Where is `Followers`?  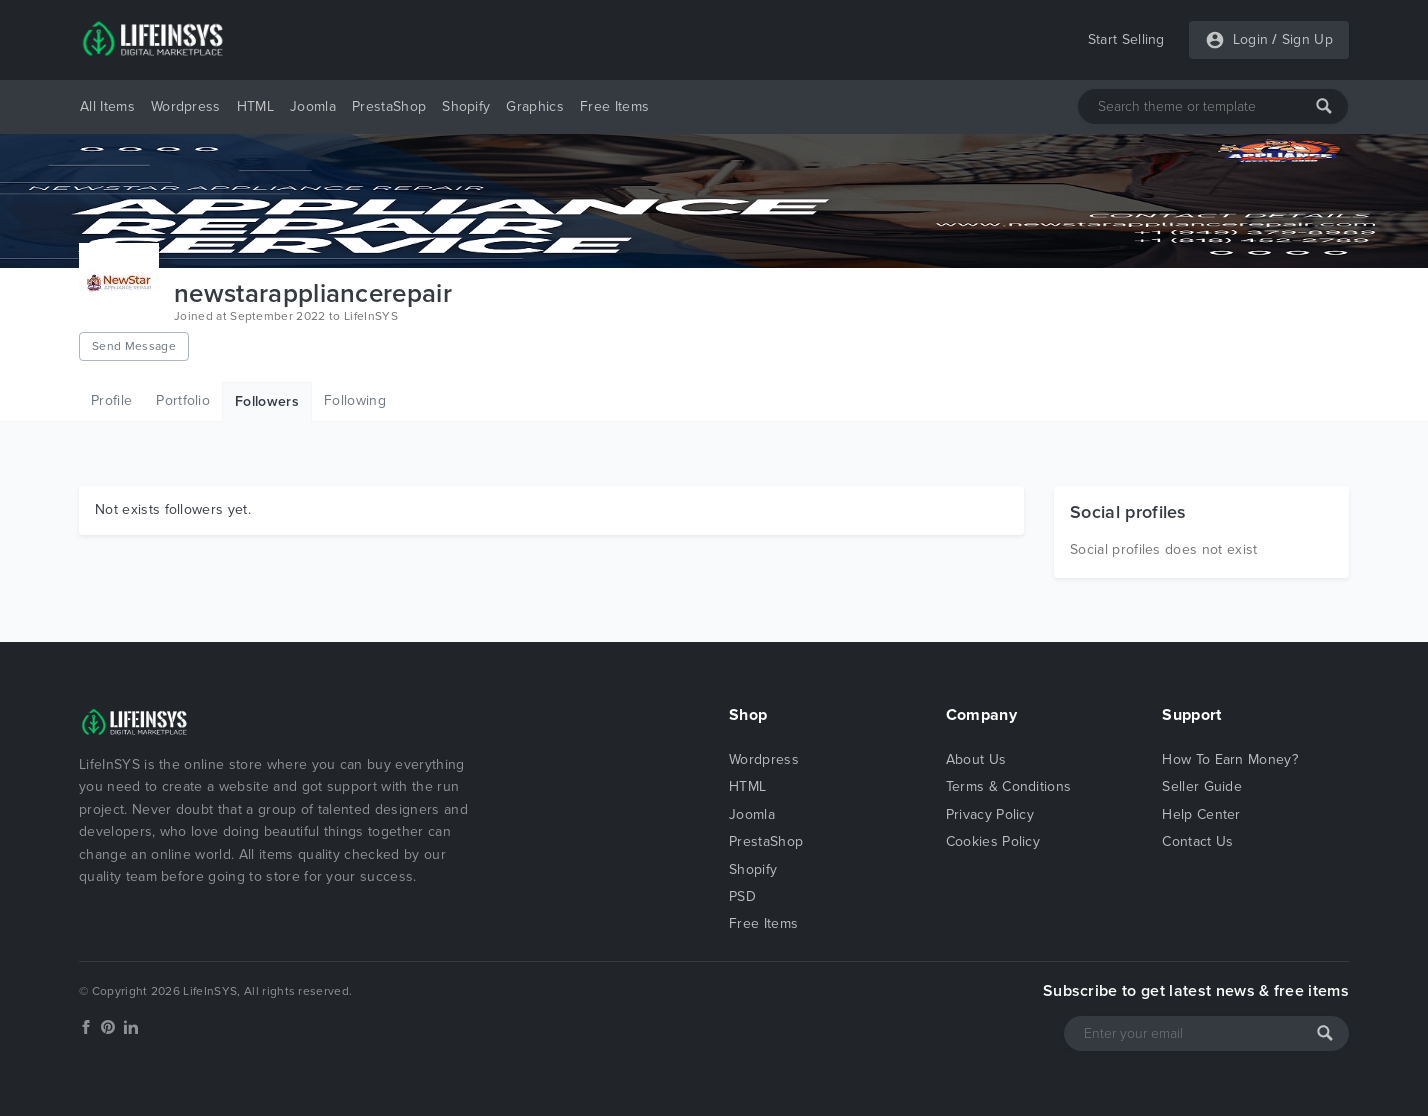 Followers is located at coordinates (267, 401).